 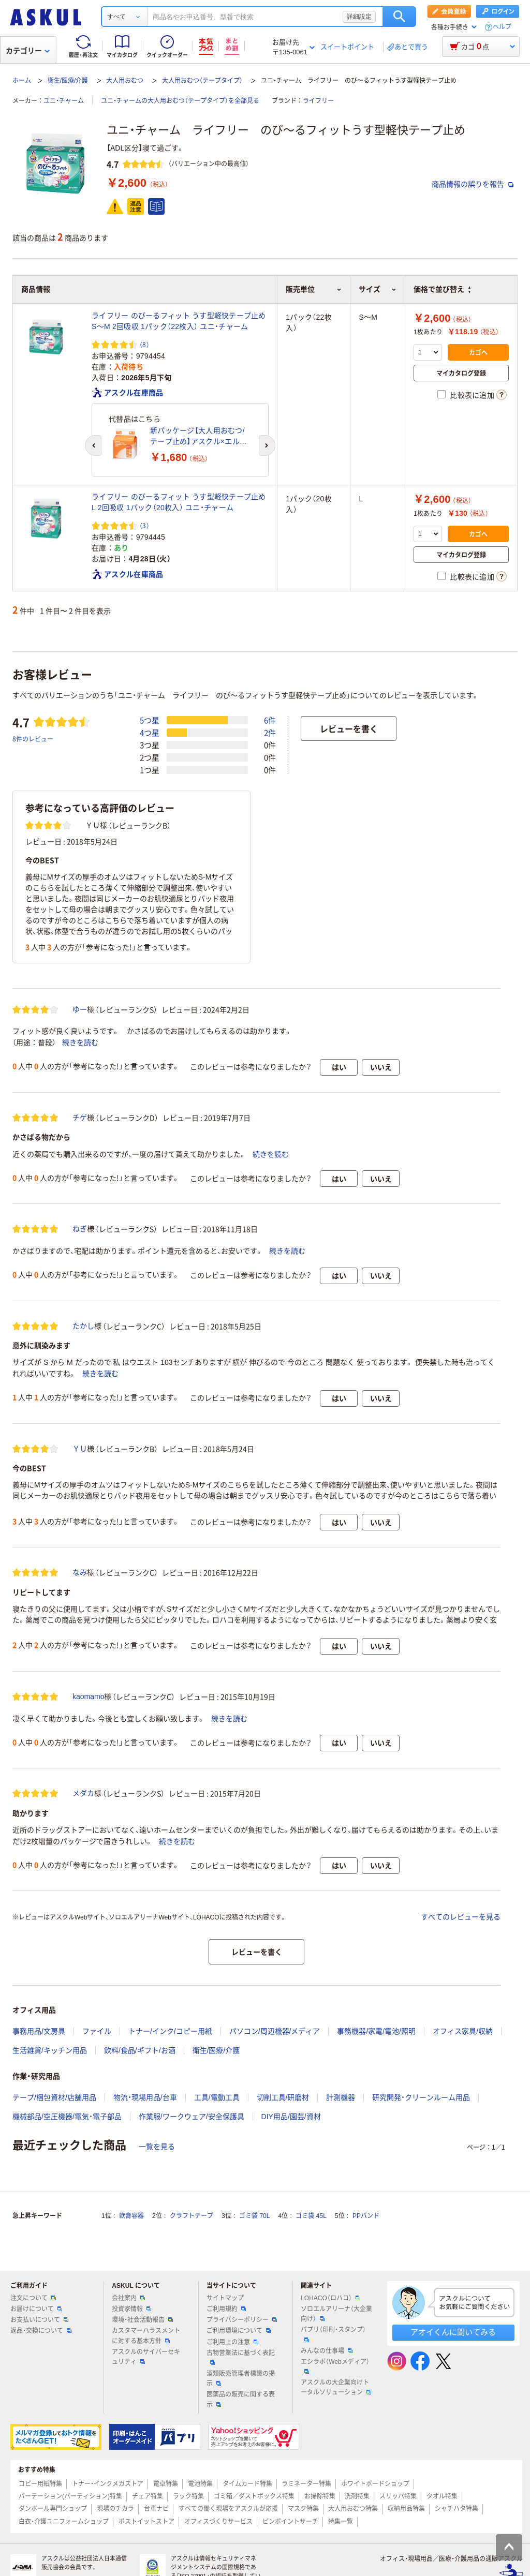 I want to click on 現場のチカラ, so click(x=115, y=2508).